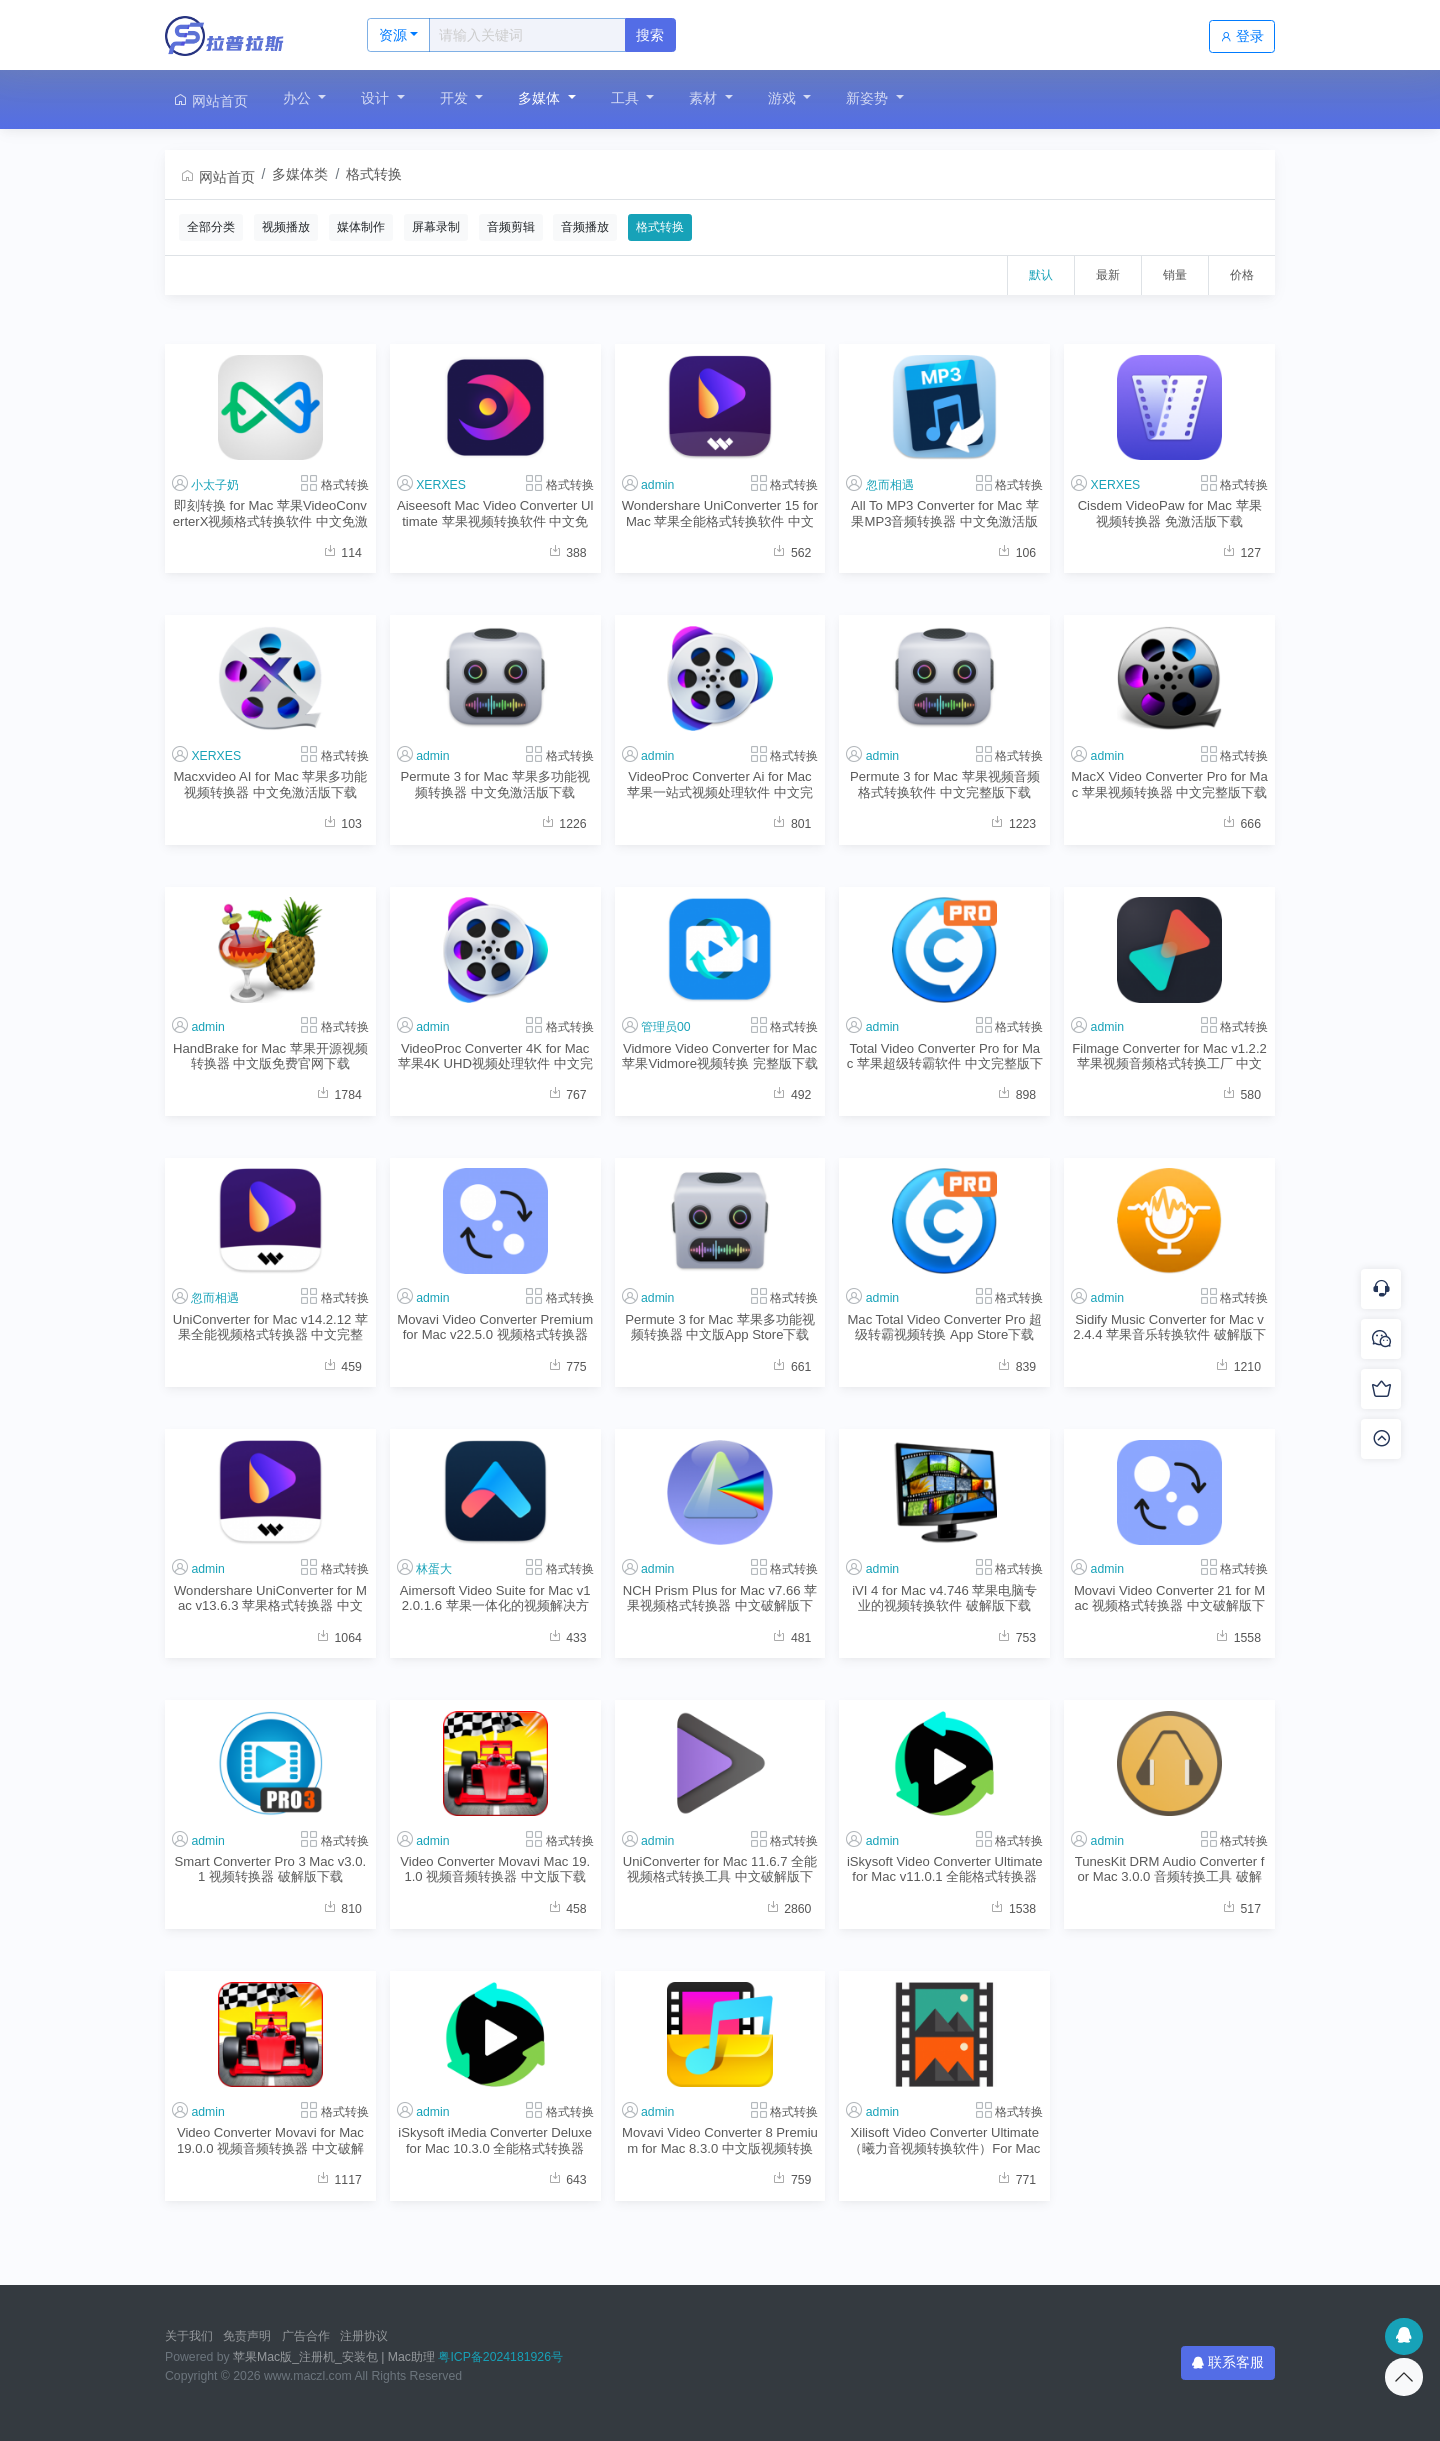 The width and height of the screenshot is (1440, 2441). Describe the element at coordinates (495, 1056) in the screenshot. I see `VideoProc Converter 4K for Mac 苹果4K UHD视频处理软件 中文完整版下载` at that location.